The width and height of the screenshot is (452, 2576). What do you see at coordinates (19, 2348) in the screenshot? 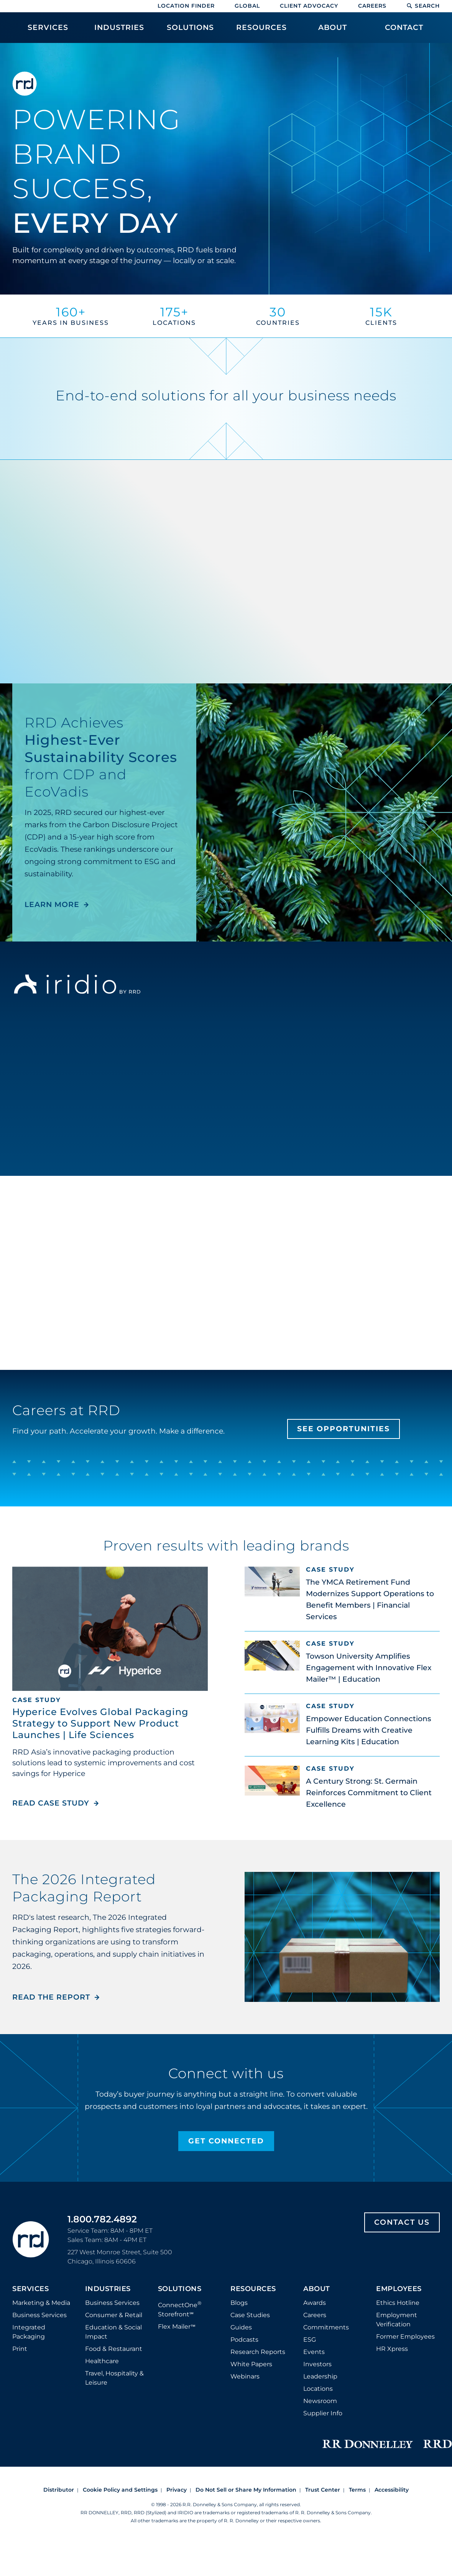
I see `Print` at bounding box center [19, 2348].